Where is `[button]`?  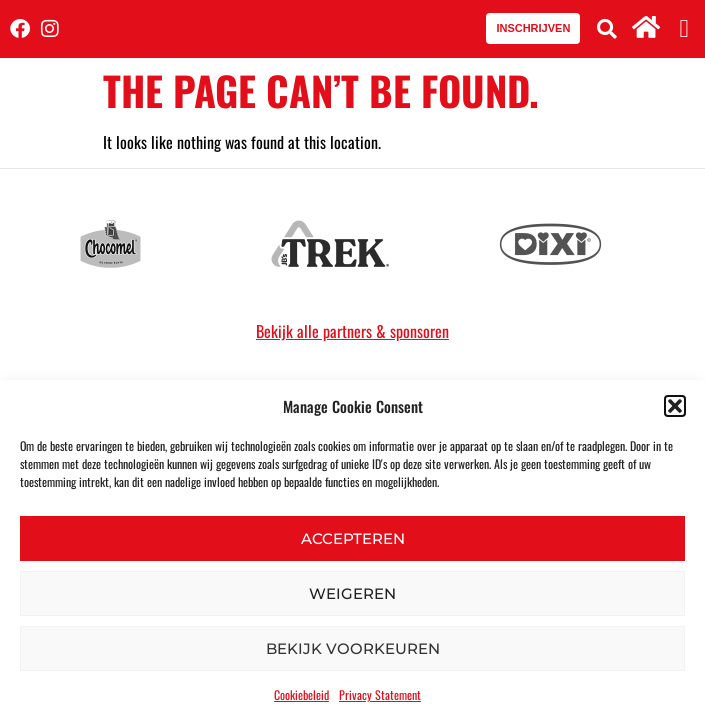 [button] is located at coordinates (675, 406).